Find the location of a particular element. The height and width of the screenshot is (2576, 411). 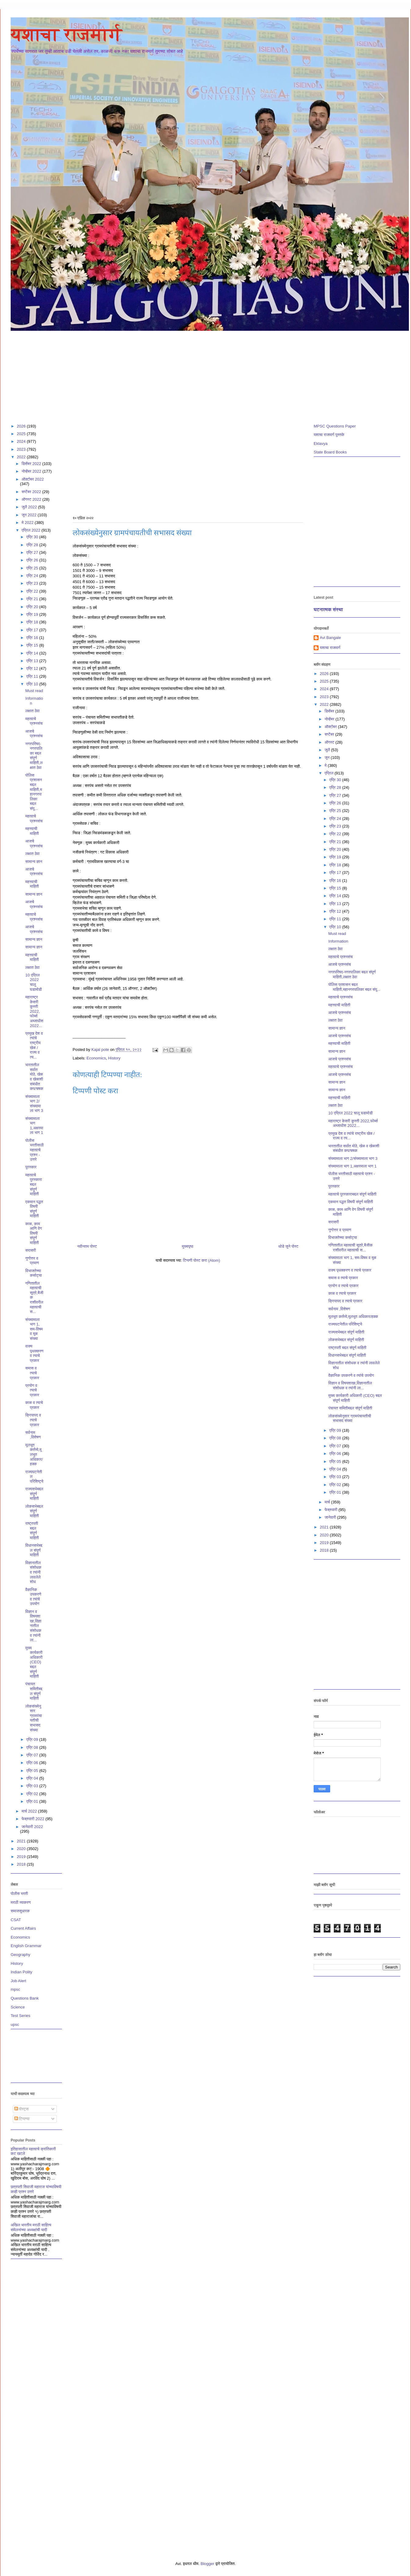

एप्रि 27 is located at coordinates (335, 795).